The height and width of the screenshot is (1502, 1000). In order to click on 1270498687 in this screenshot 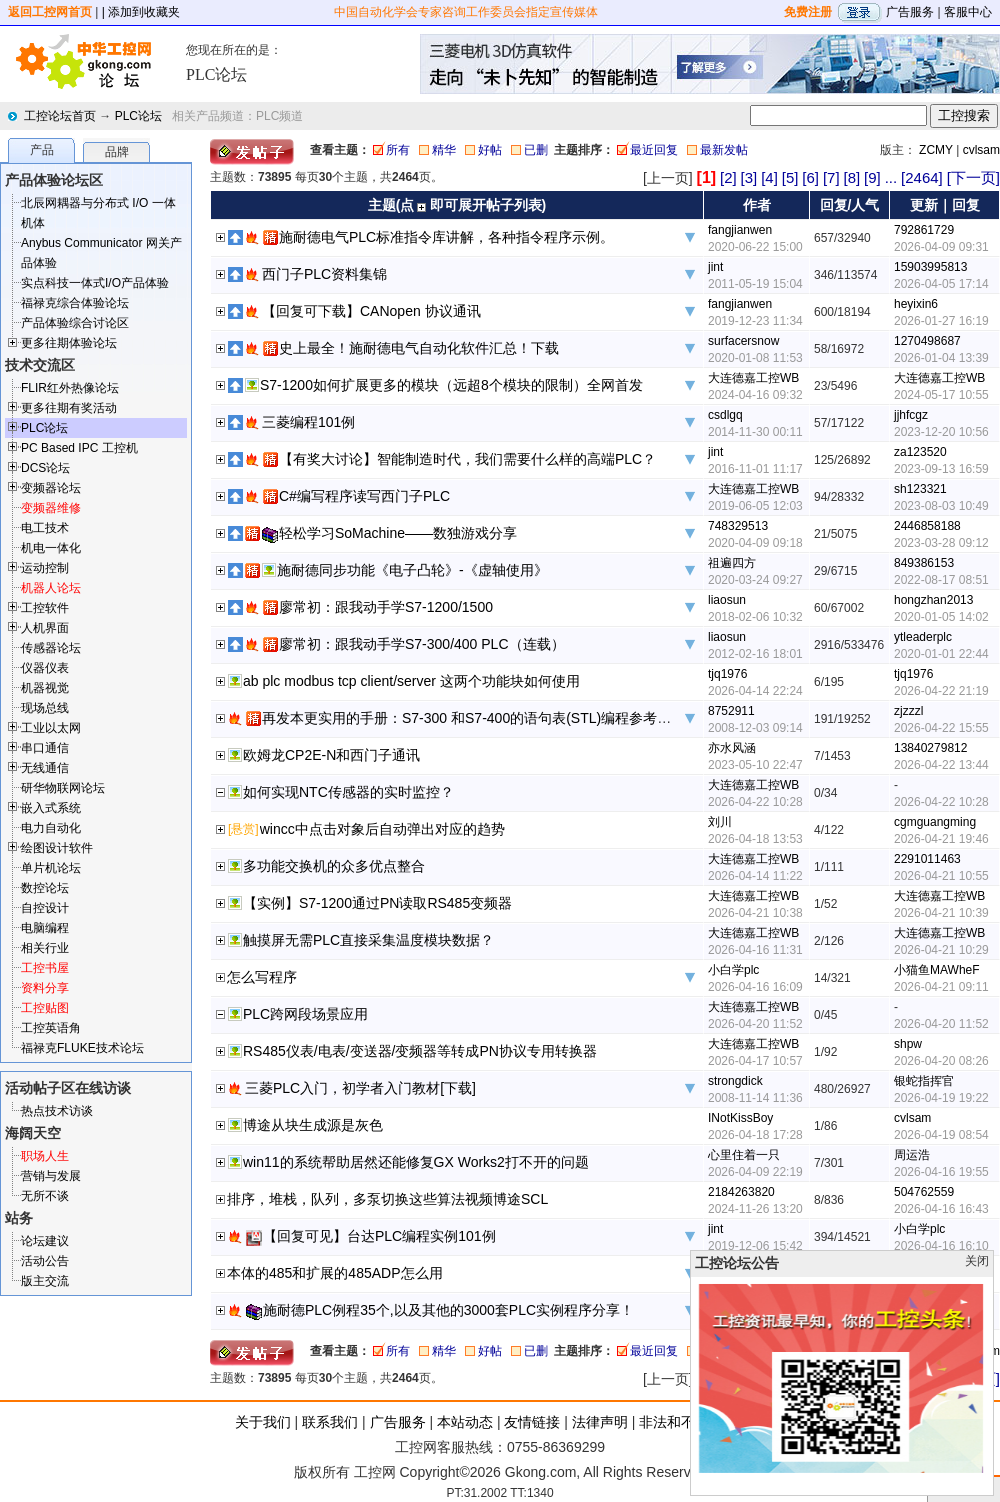, I will do `click(927, 341)`.